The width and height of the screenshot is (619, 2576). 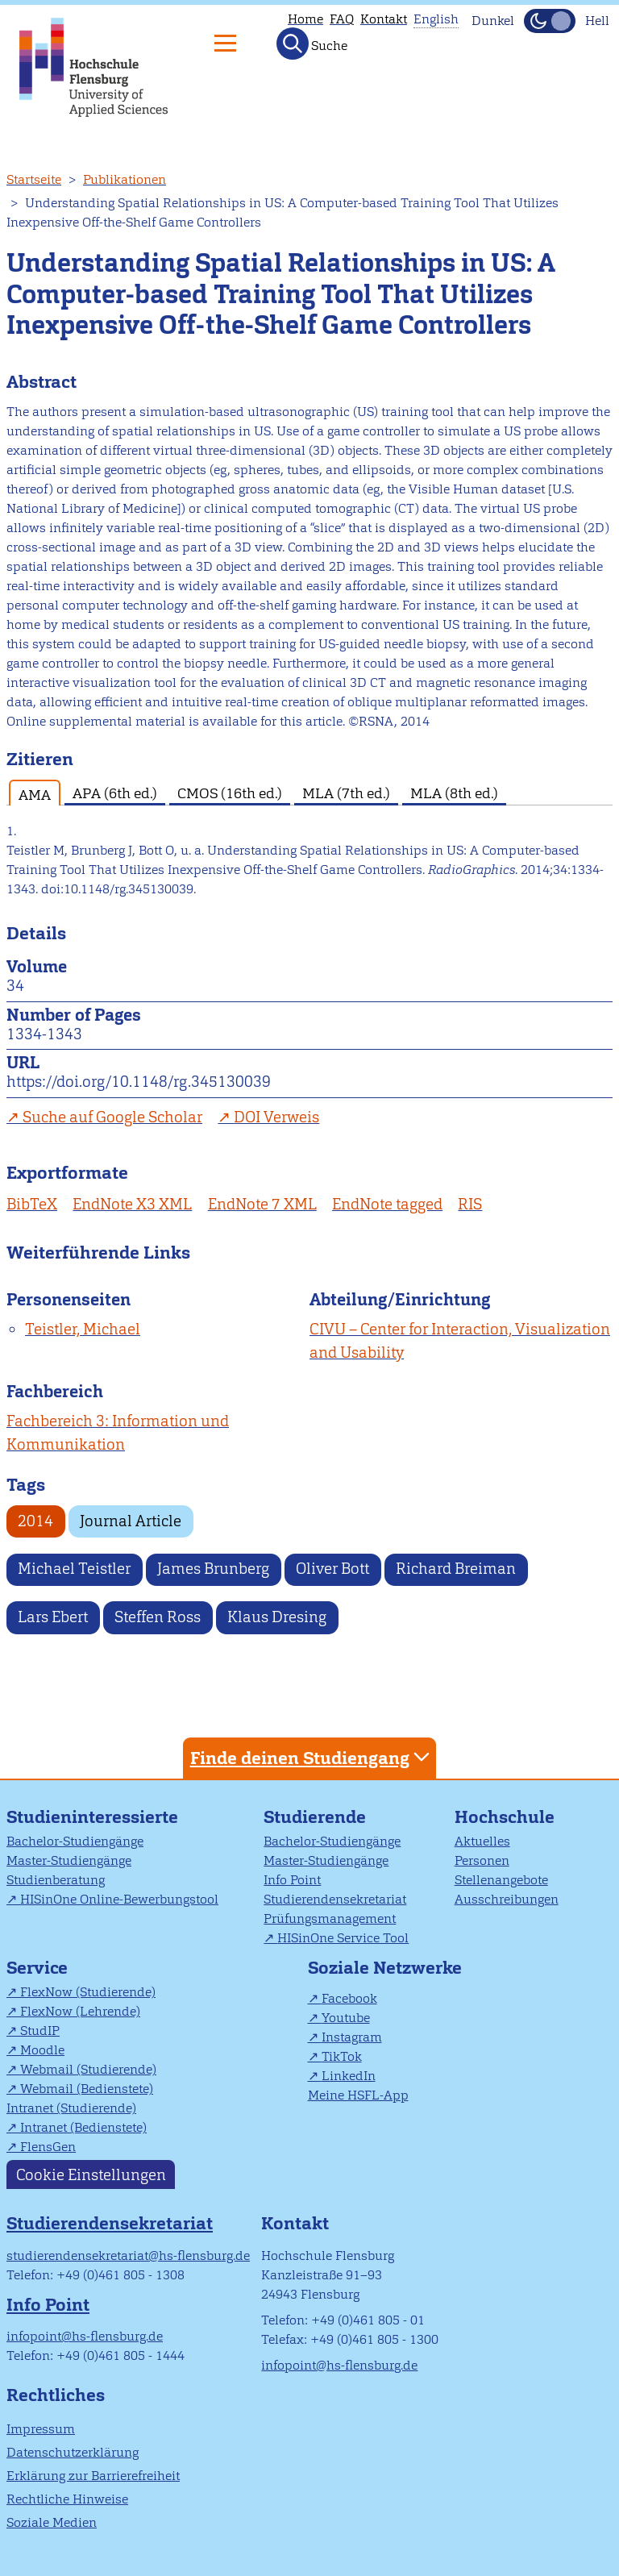 What do you see at coordinates (276, 1617) in the screenshot?
I see `Klaus Dresing` at bounding box center [276, 1617].